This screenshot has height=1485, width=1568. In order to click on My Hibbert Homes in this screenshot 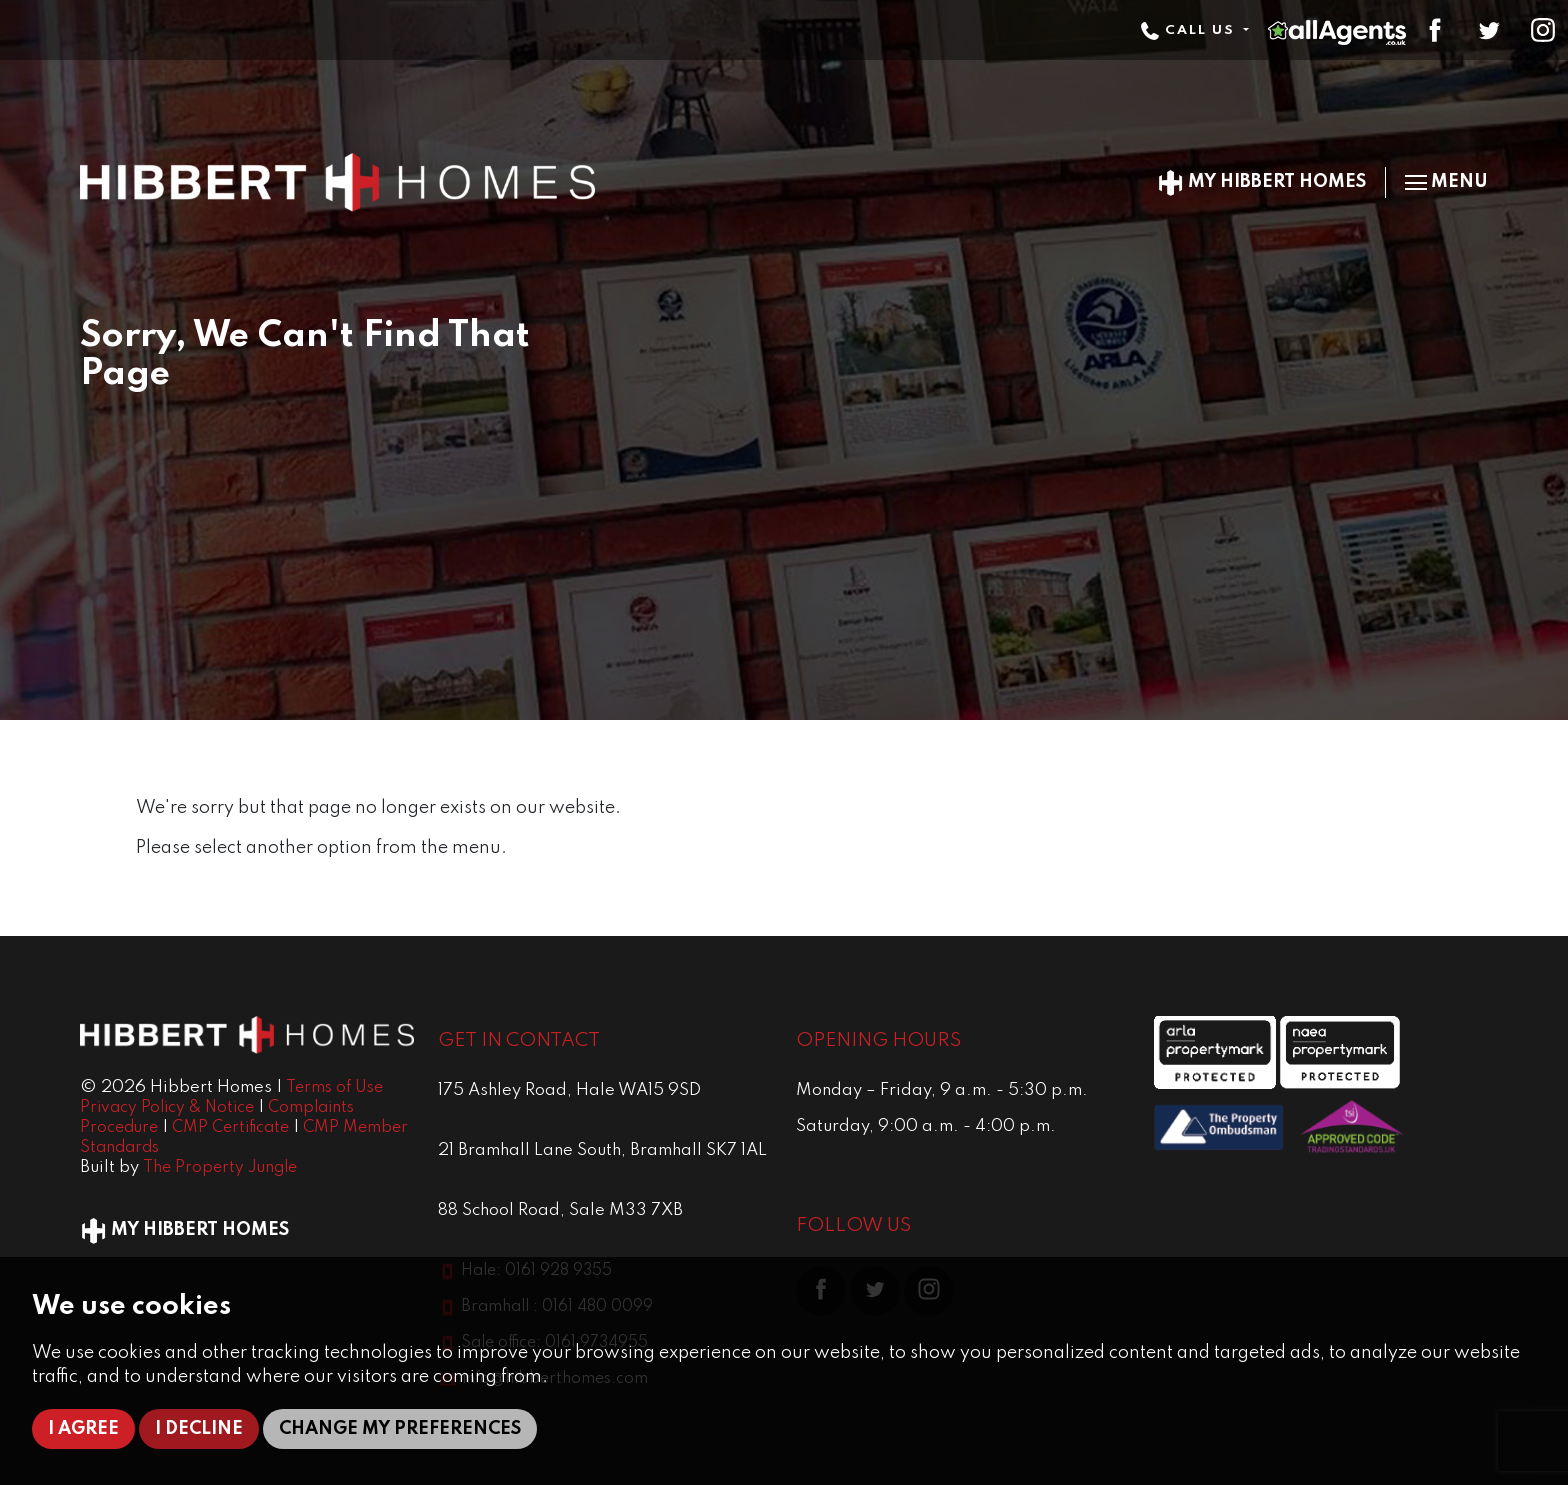, I will do `click(1261, 182)`.